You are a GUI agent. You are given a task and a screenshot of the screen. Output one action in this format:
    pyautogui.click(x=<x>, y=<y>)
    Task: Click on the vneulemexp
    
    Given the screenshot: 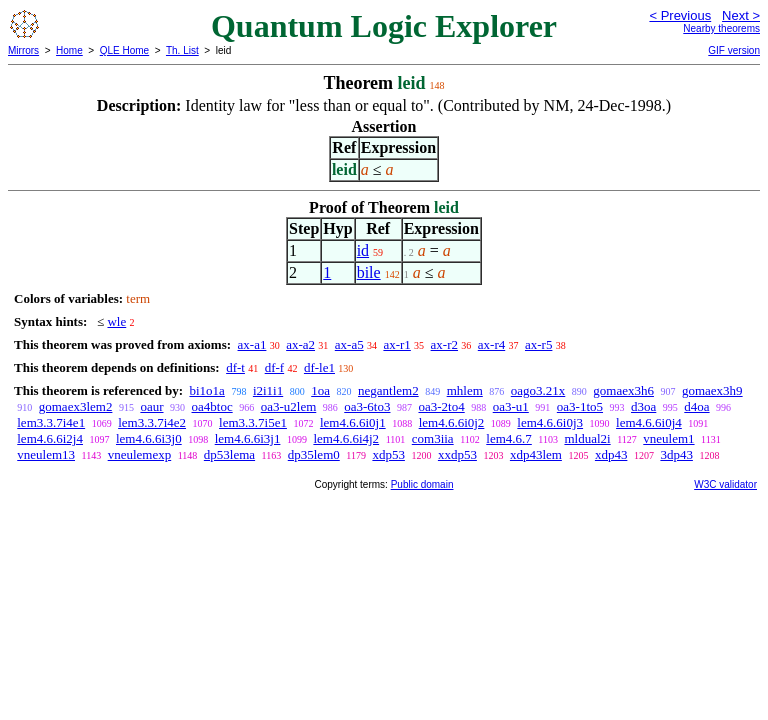 What is the action you would take?
    pyautogui.click(x=140, y=454)
    